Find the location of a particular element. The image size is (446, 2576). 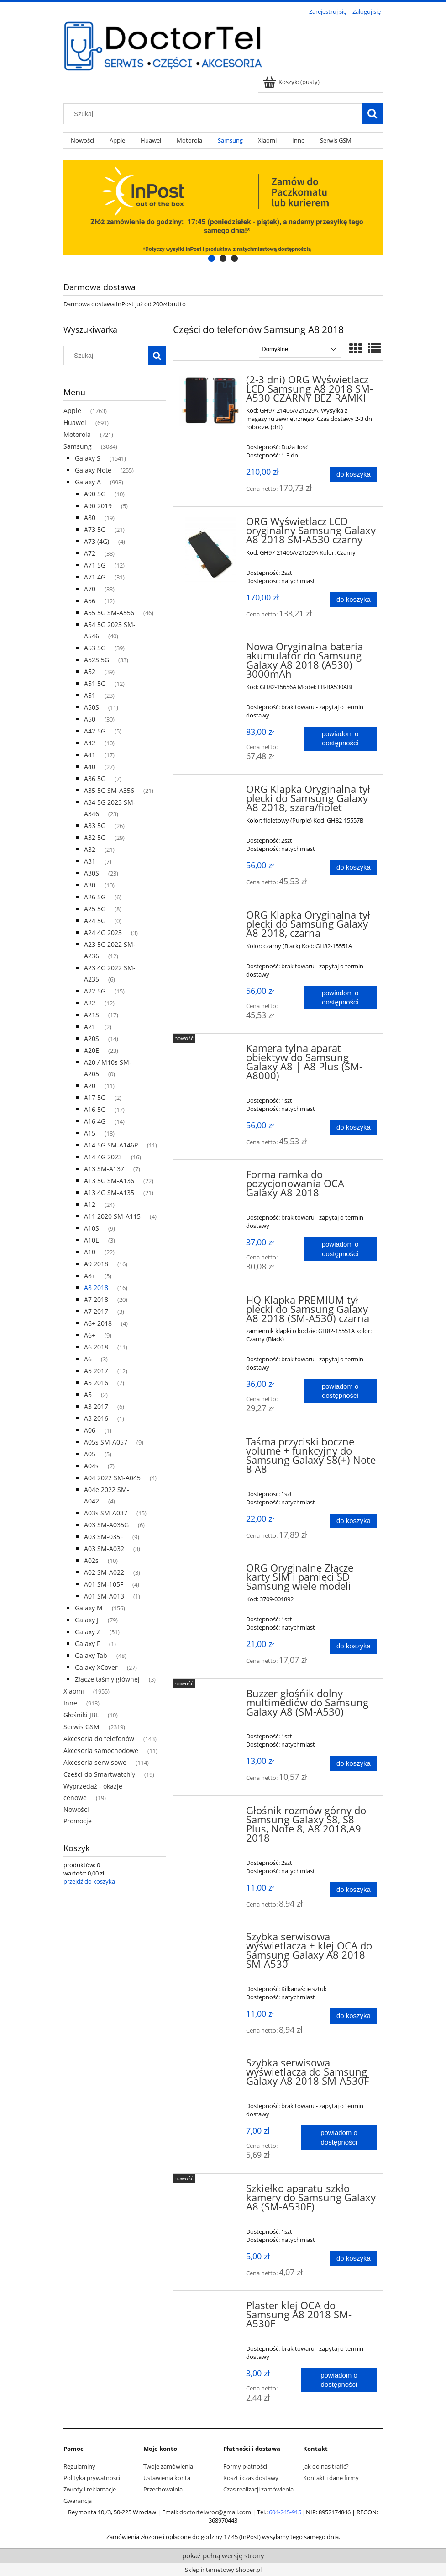

[Do koszyka Szkiełko aparatu szkło kamery do Samsung Galaxy A8 (SM-A530F)] is located at coordinates (353, 2258).